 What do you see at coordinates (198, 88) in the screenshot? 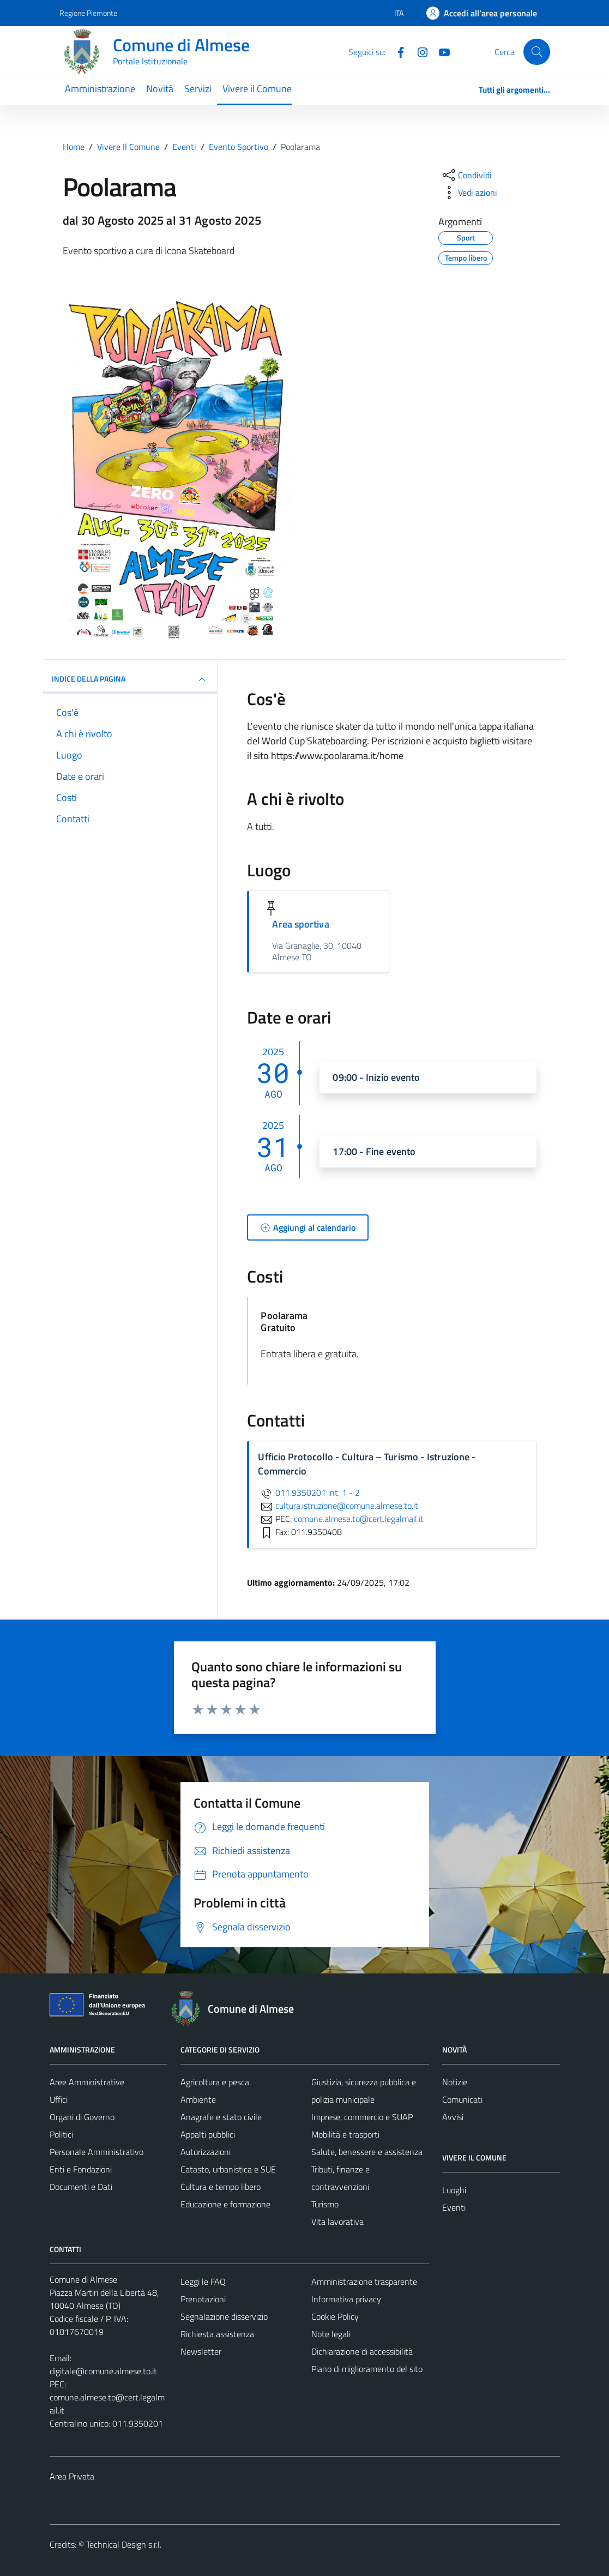
I see `Servizi` at bounding box center [198, 88].